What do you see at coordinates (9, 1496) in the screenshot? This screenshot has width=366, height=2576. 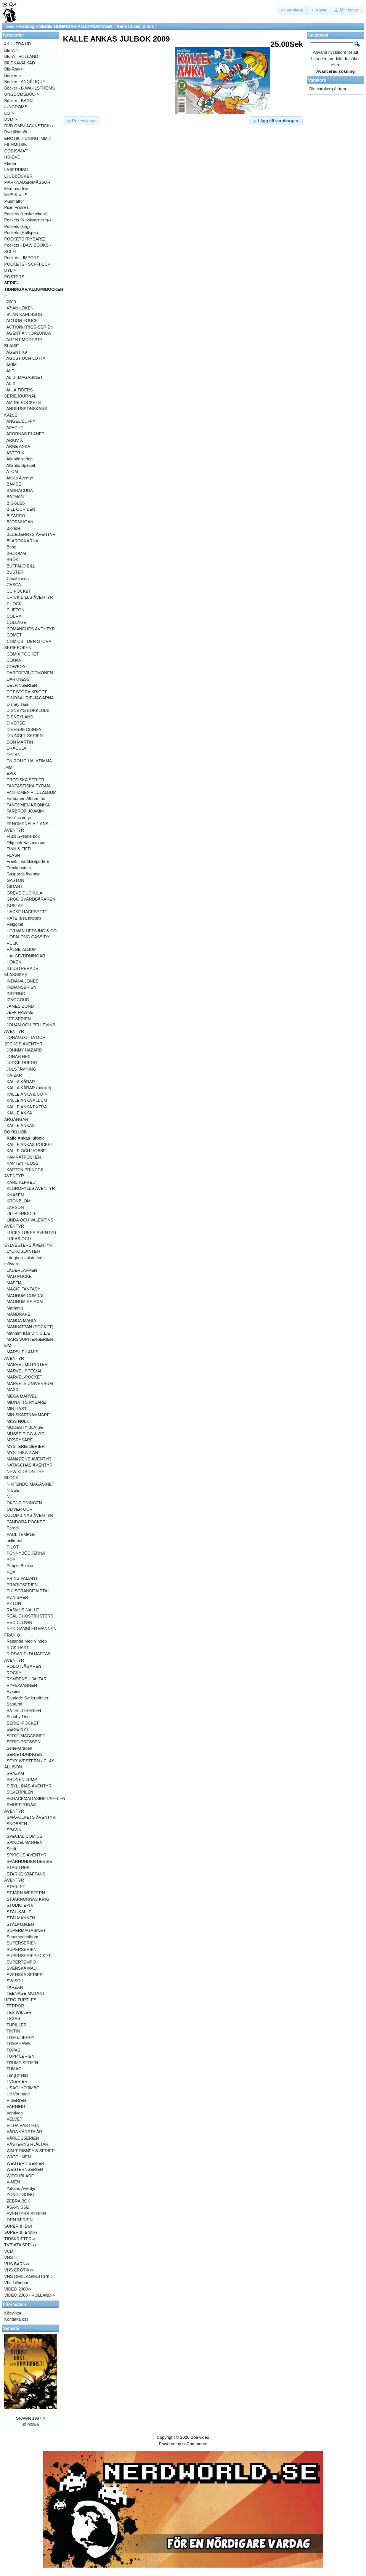 I see `NU` at bounding box center [9, 1496].